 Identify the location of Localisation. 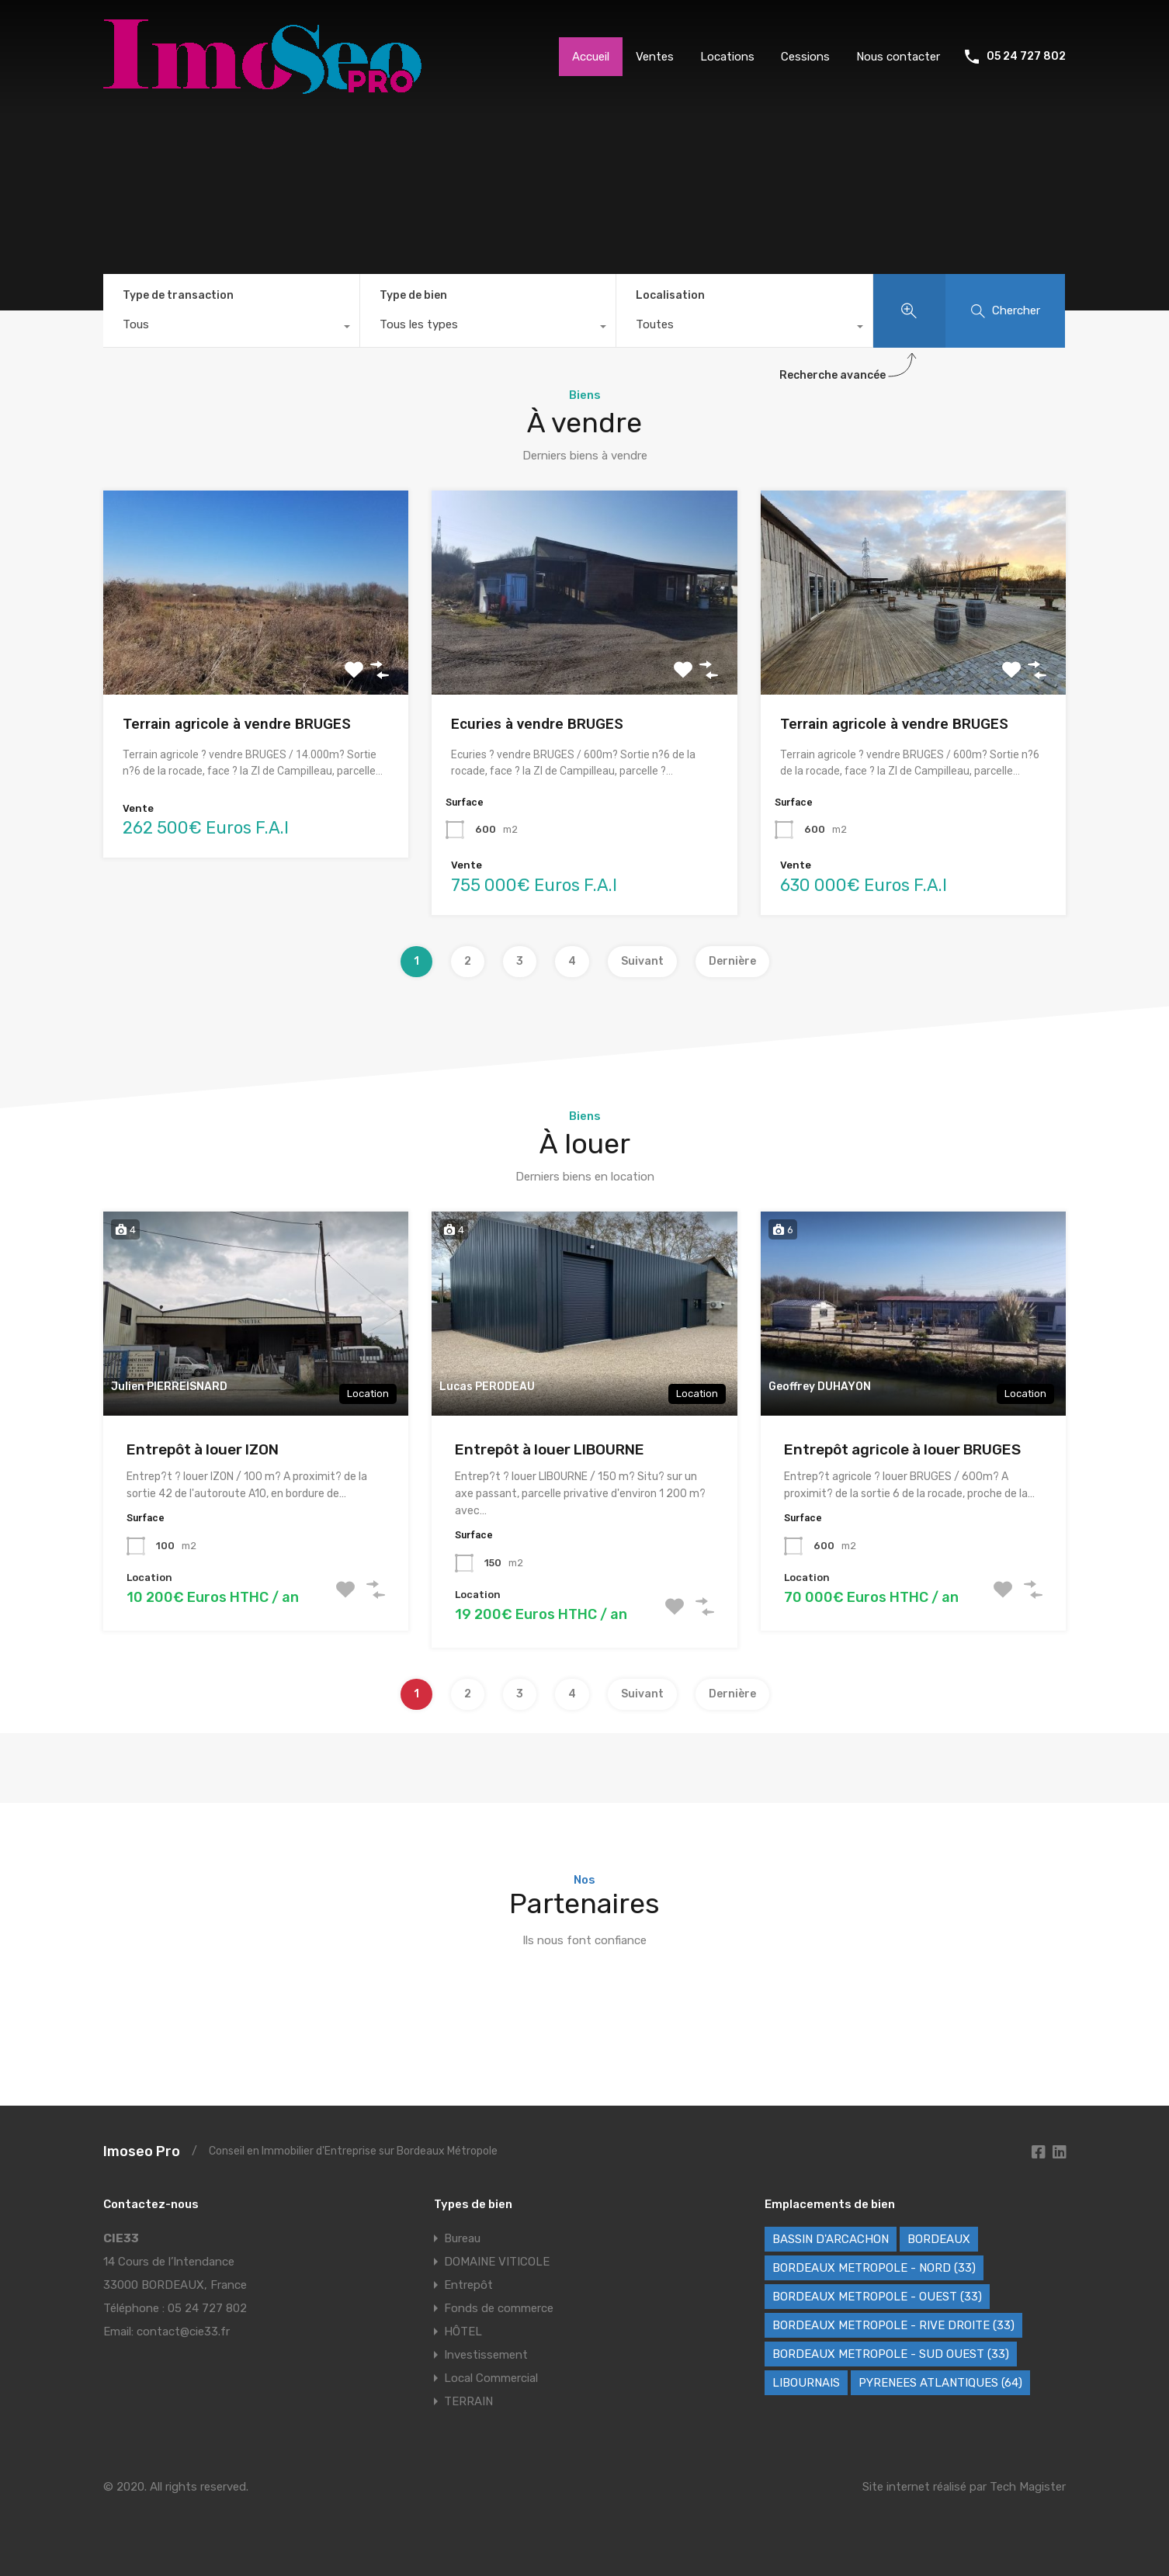
(670, 295).